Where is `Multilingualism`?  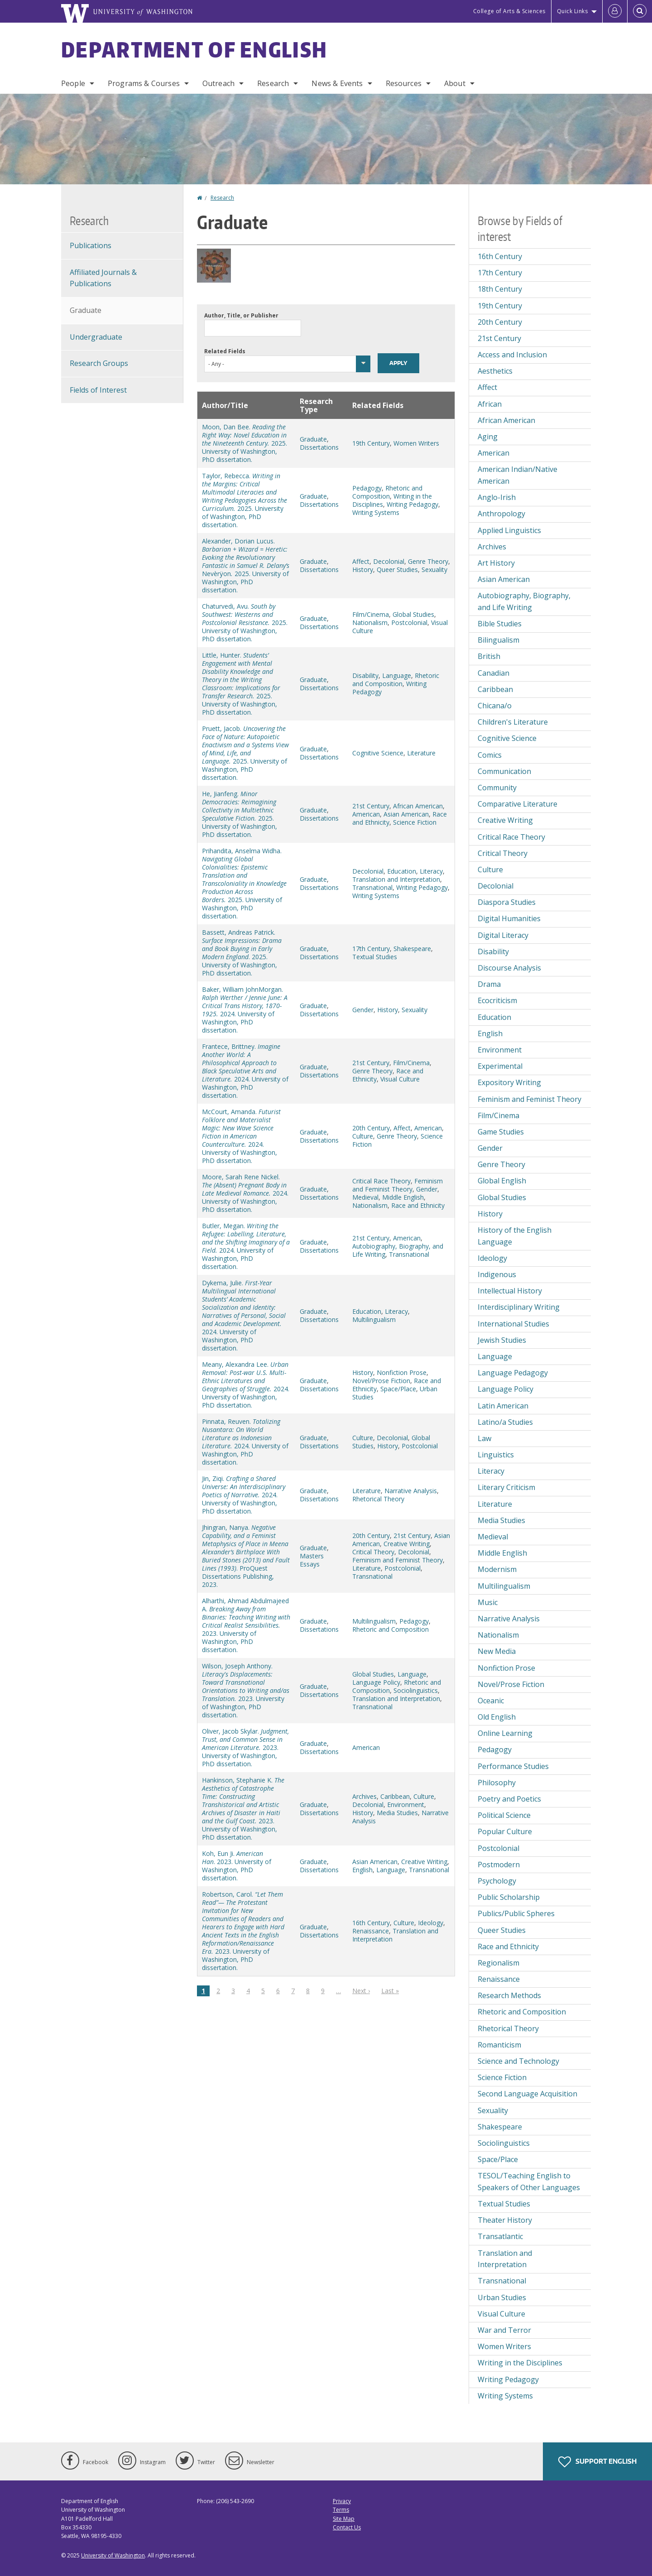 Multilingualism is located at coordinates (374, 1319).